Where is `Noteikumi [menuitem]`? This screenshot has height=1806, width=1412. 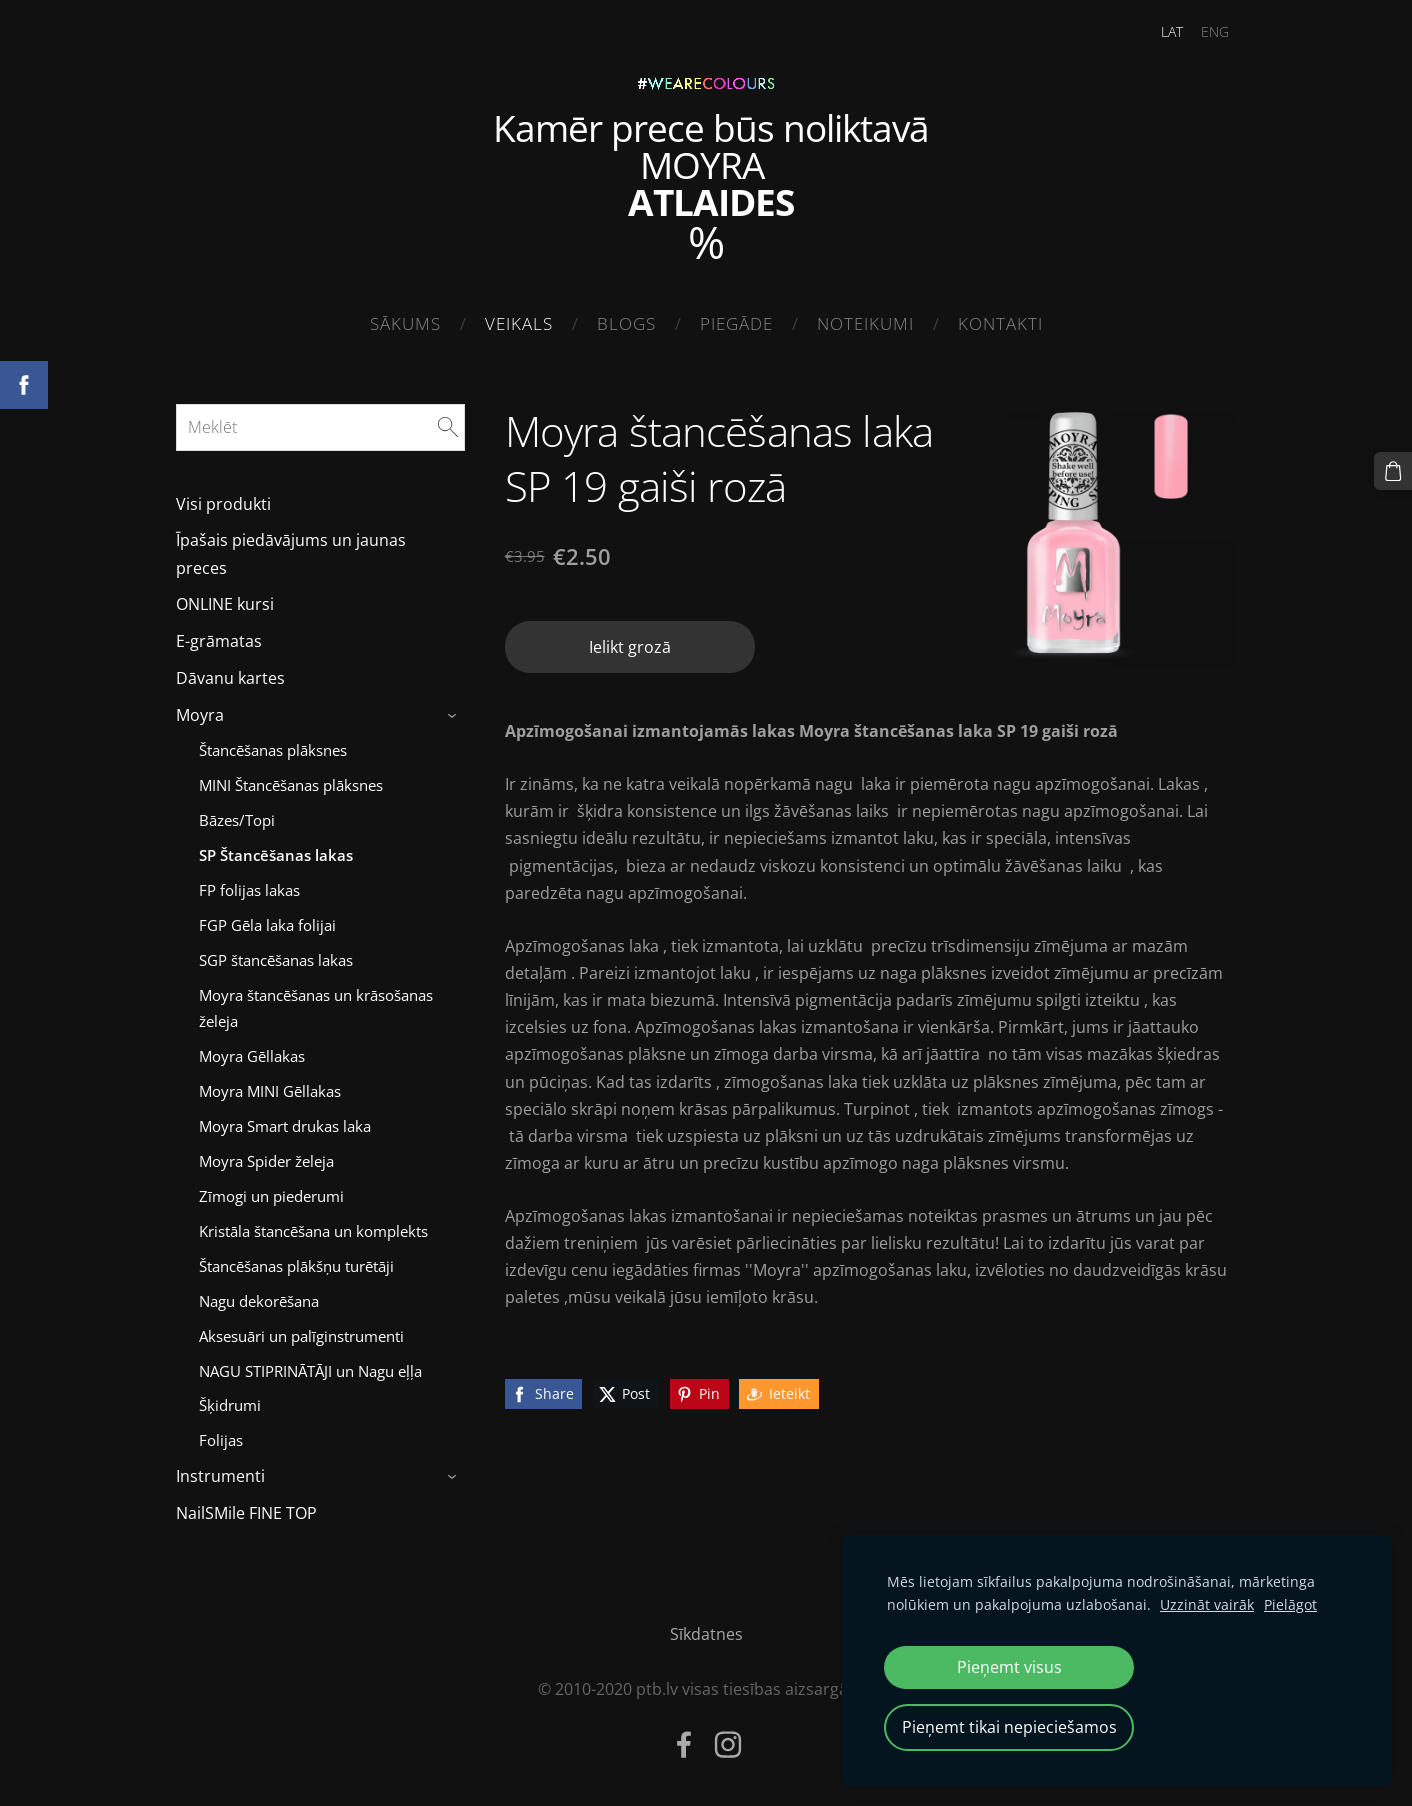
Noteikumi [menuitem] is located at coordinates (865, 323).